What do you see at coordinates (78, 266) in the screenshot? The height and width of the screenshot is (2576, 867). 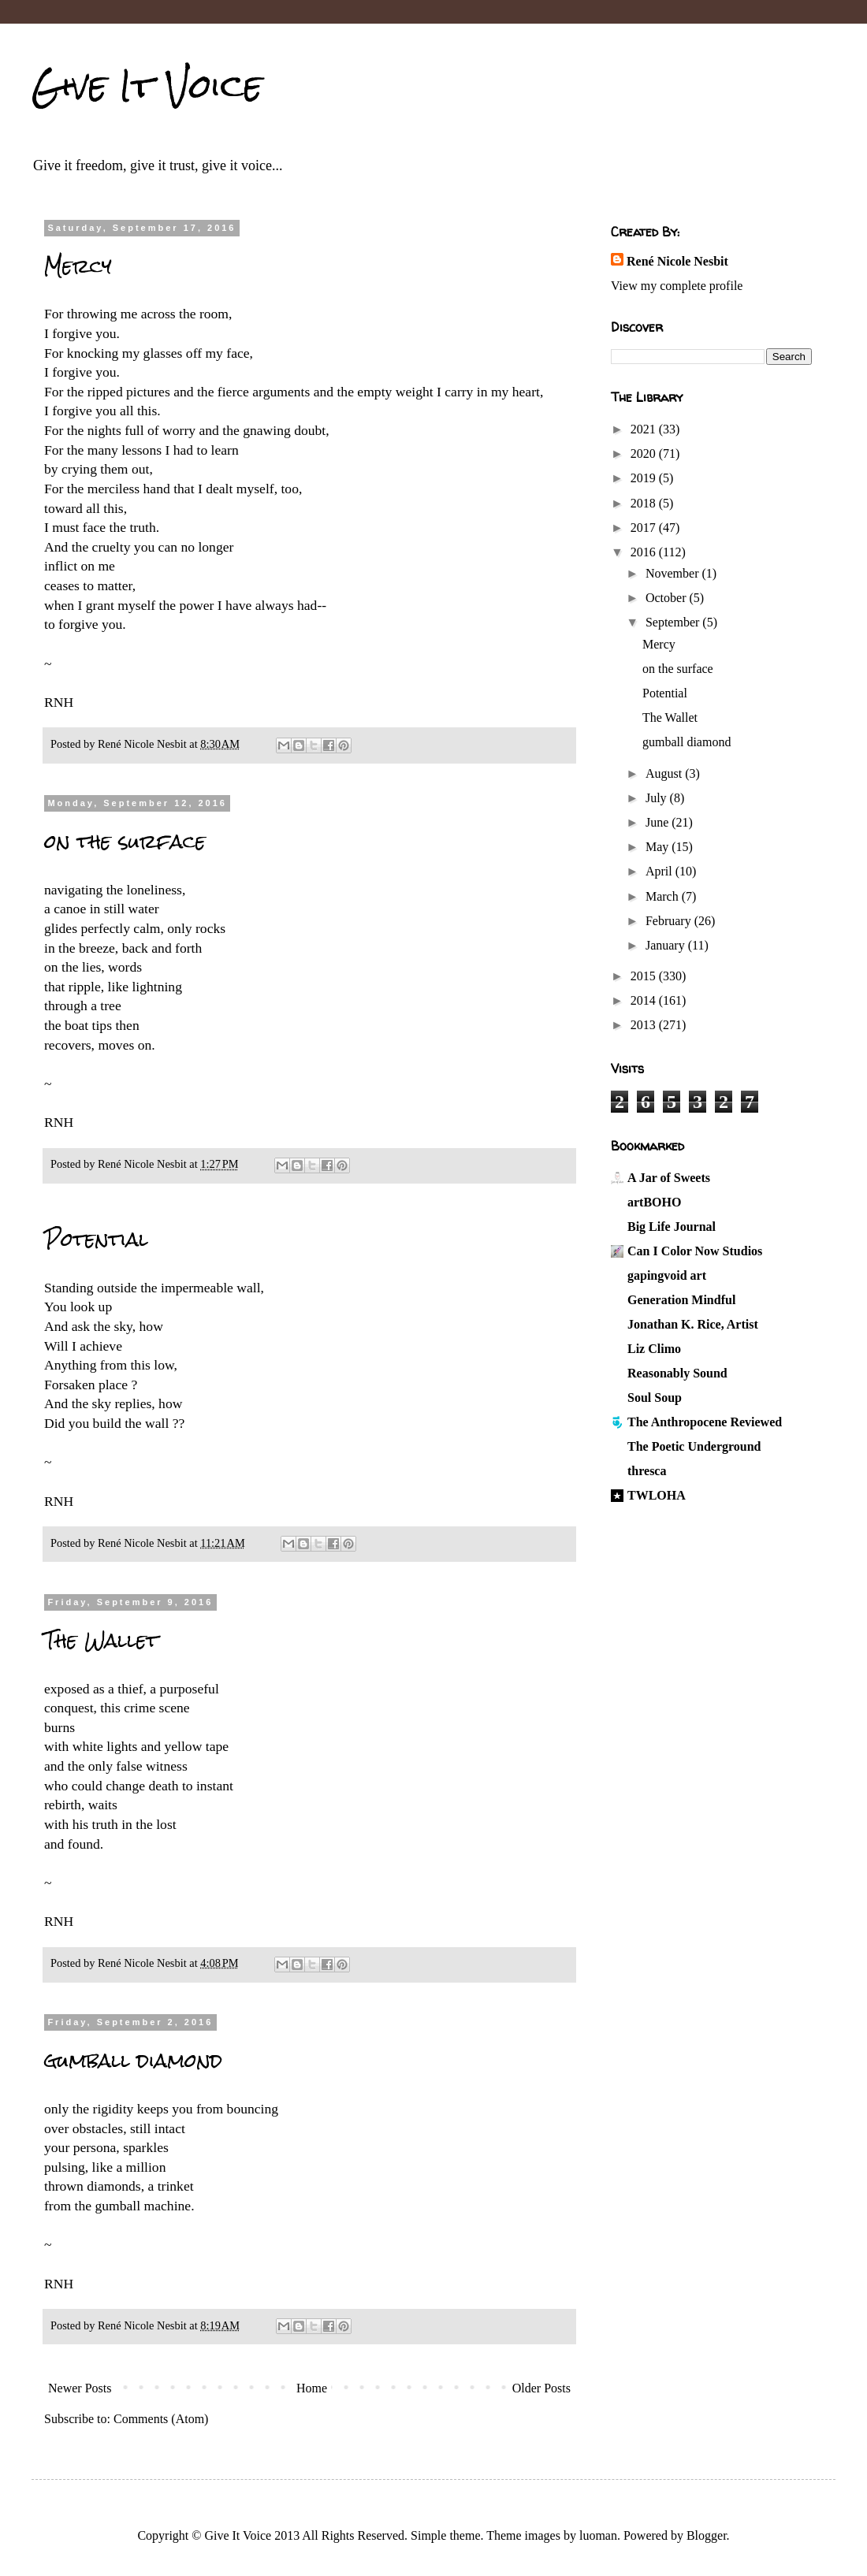 I see `Mercy` at bounding box center [78, 266].